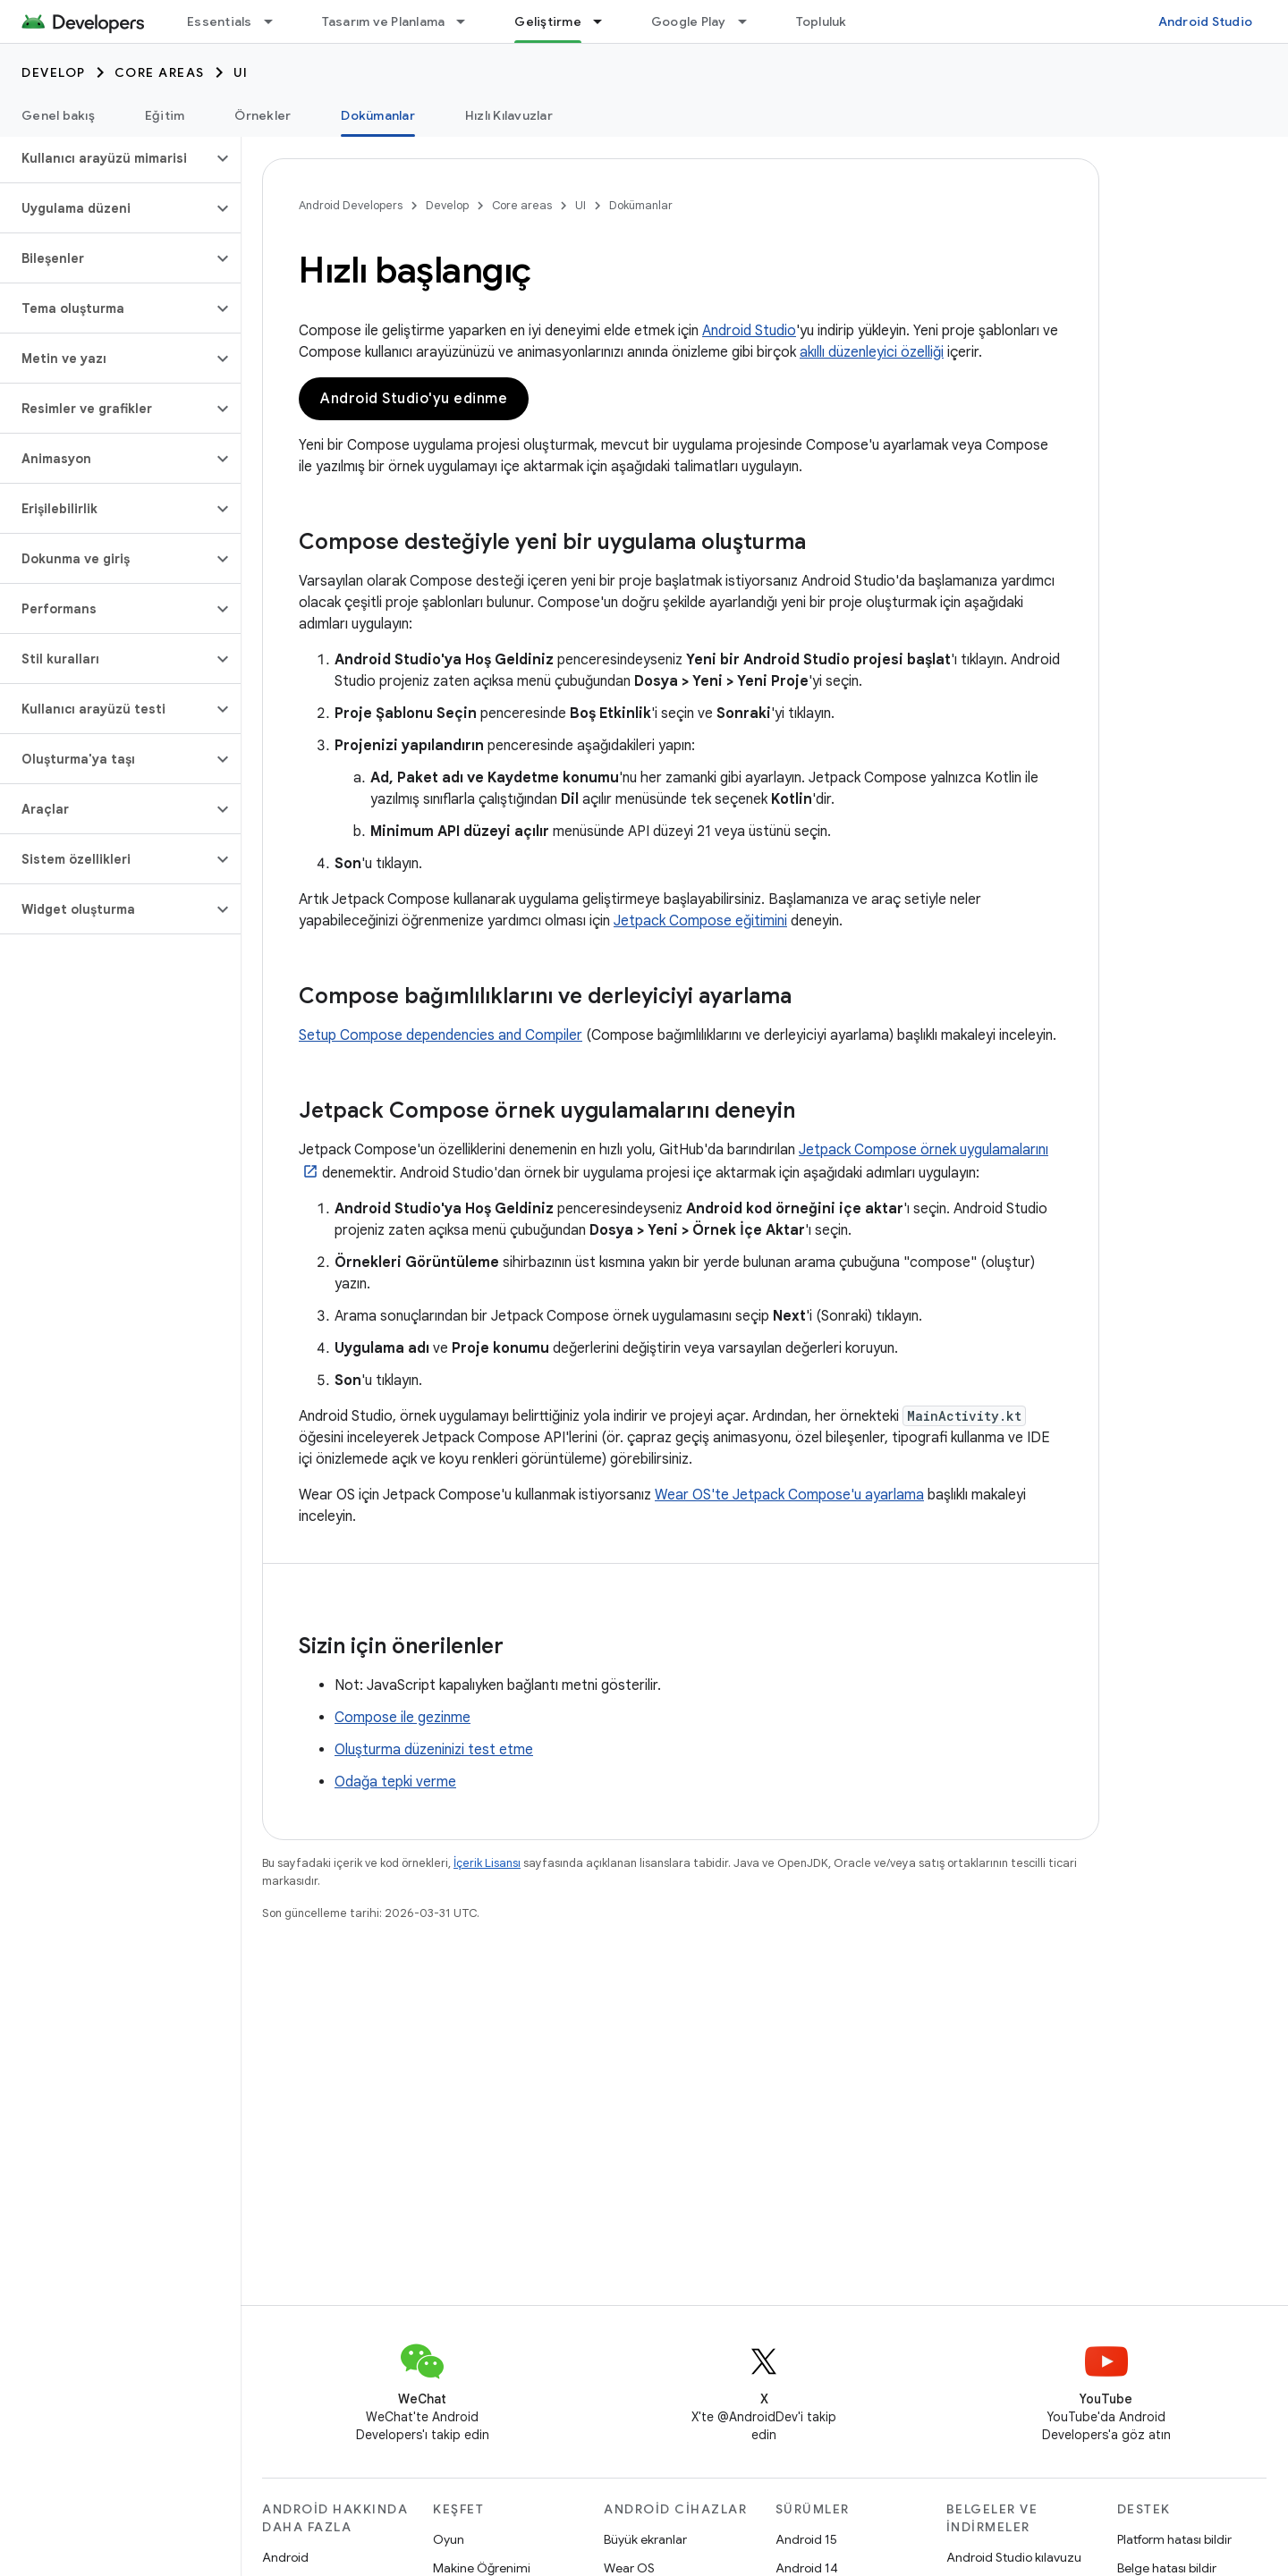 Image resolution: width=1288 pixels, height=2576 pixels. I want to click on Android Studio, so click(1205, 21).